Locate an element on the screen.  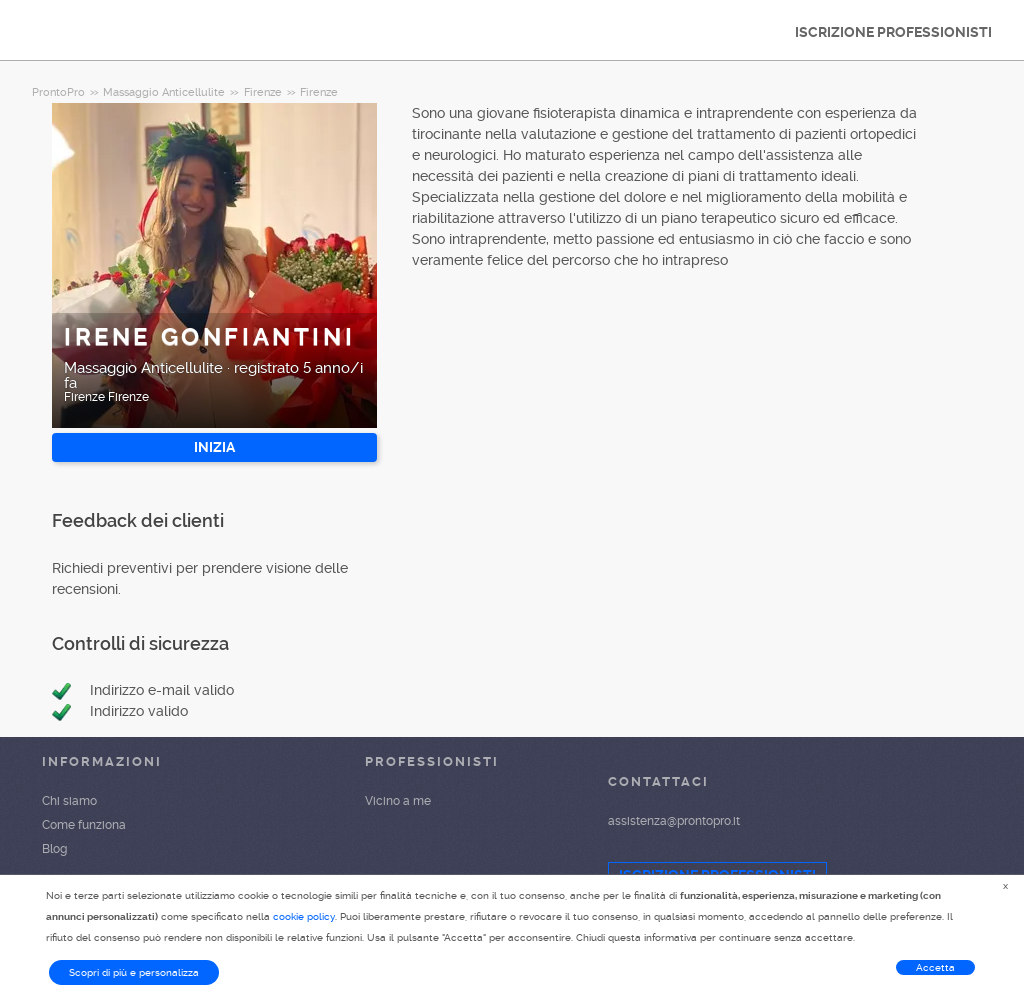
cookie policy is located at coordinates (304, 916).